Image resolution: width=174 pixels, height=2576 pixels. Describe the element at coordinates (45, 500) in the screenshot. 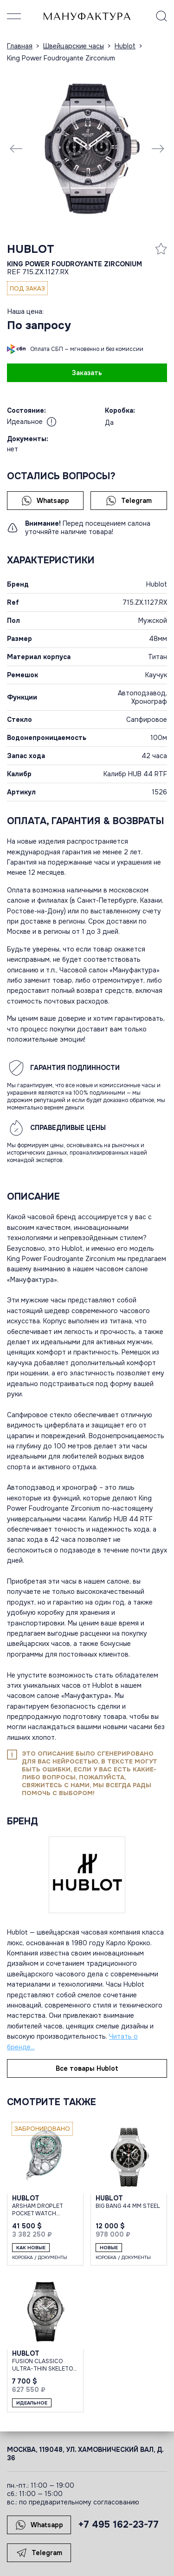

I see `Whatsapp` at that location.